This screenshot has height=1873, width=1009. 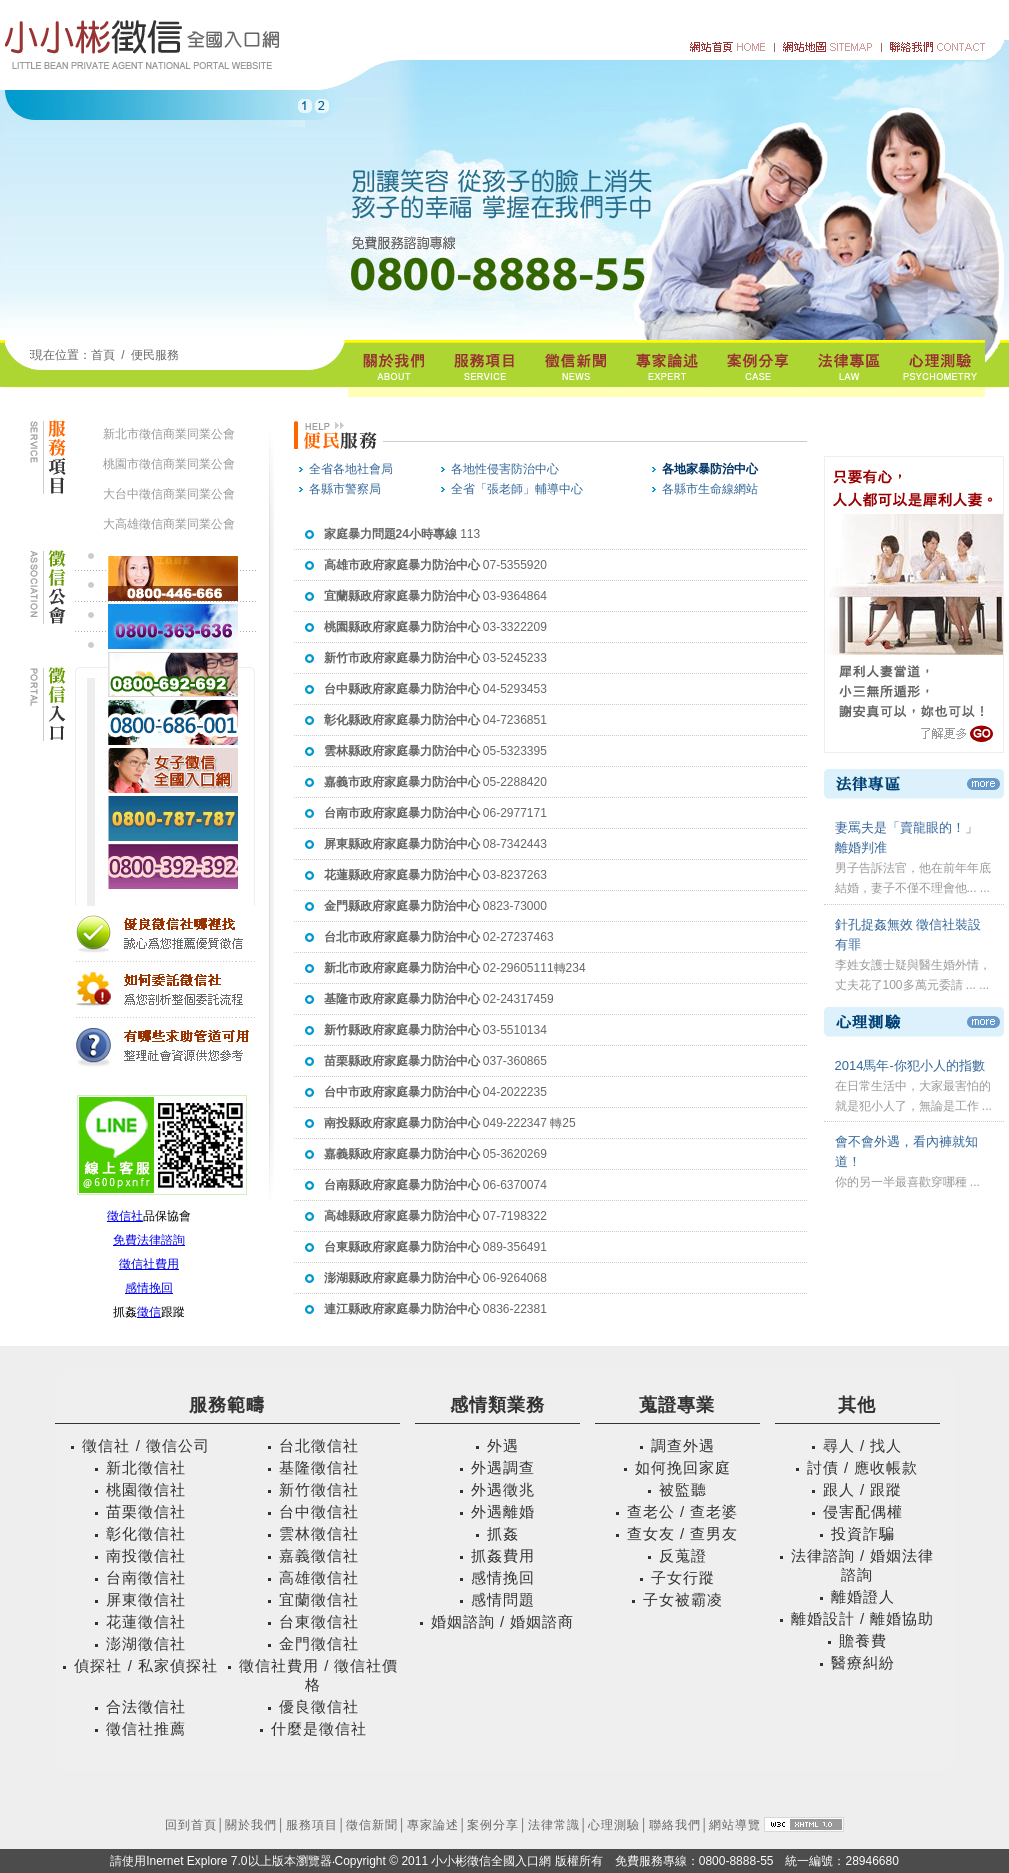 What do you see at coordinates (433, 1825) in the screenshot?
I see `專家論述` at bounding box center [433, 1825].